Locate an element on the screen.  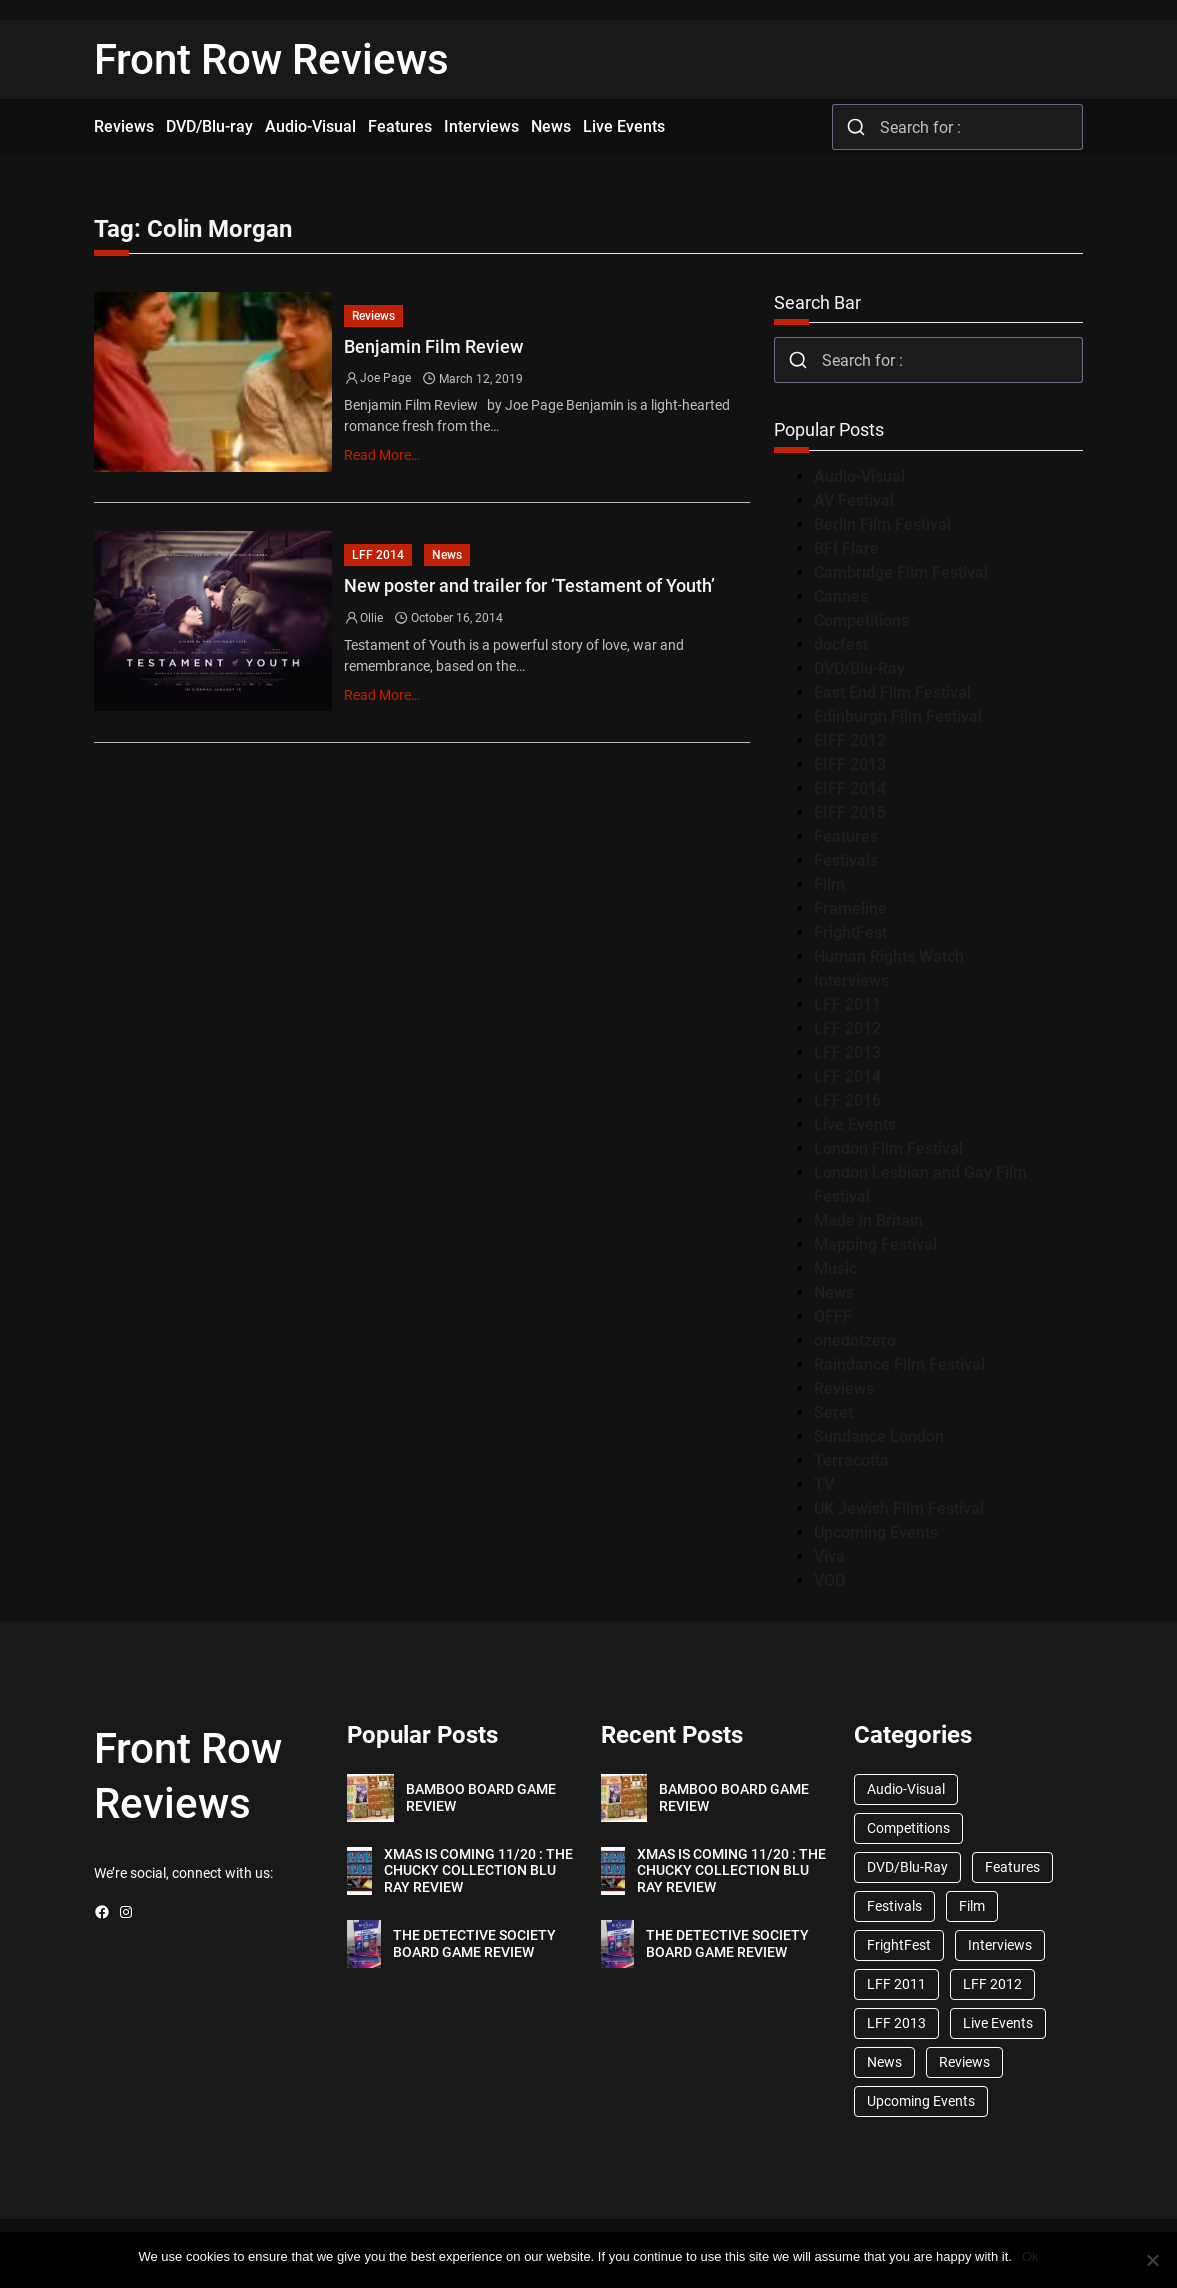
FrightFest [FrightFest (60 items)] is located at coordinates (899, 1945).